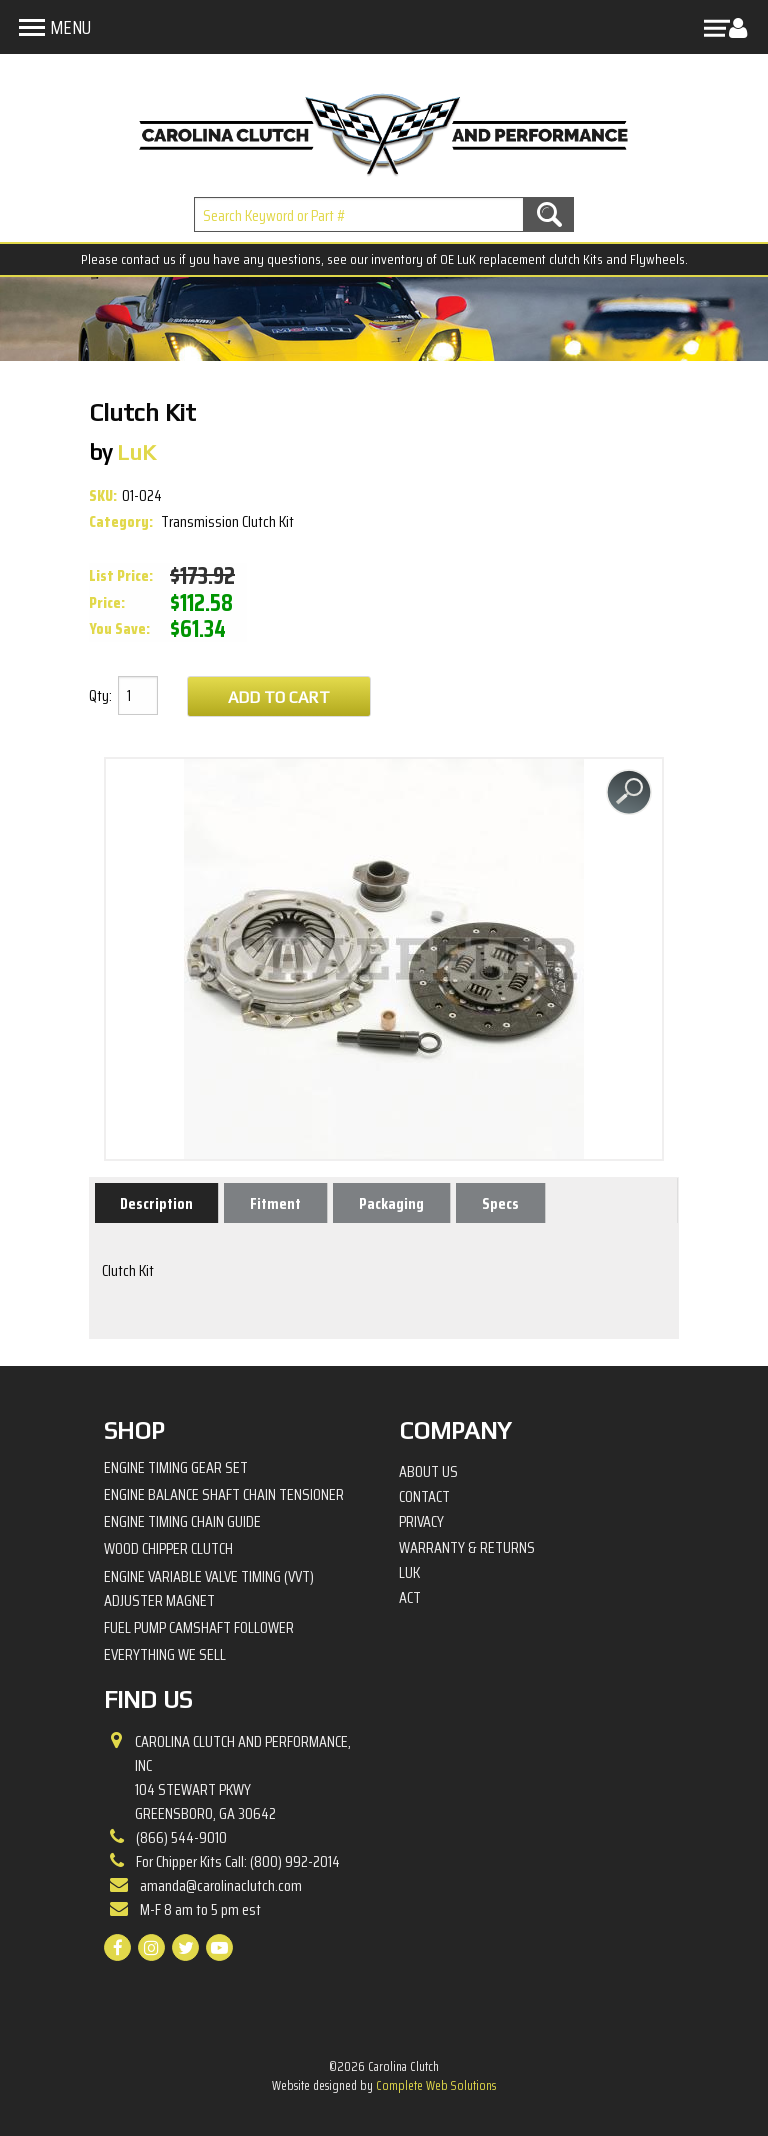 The image size is (768, 2136). I want to click on Privacy, so click(421, 1522).